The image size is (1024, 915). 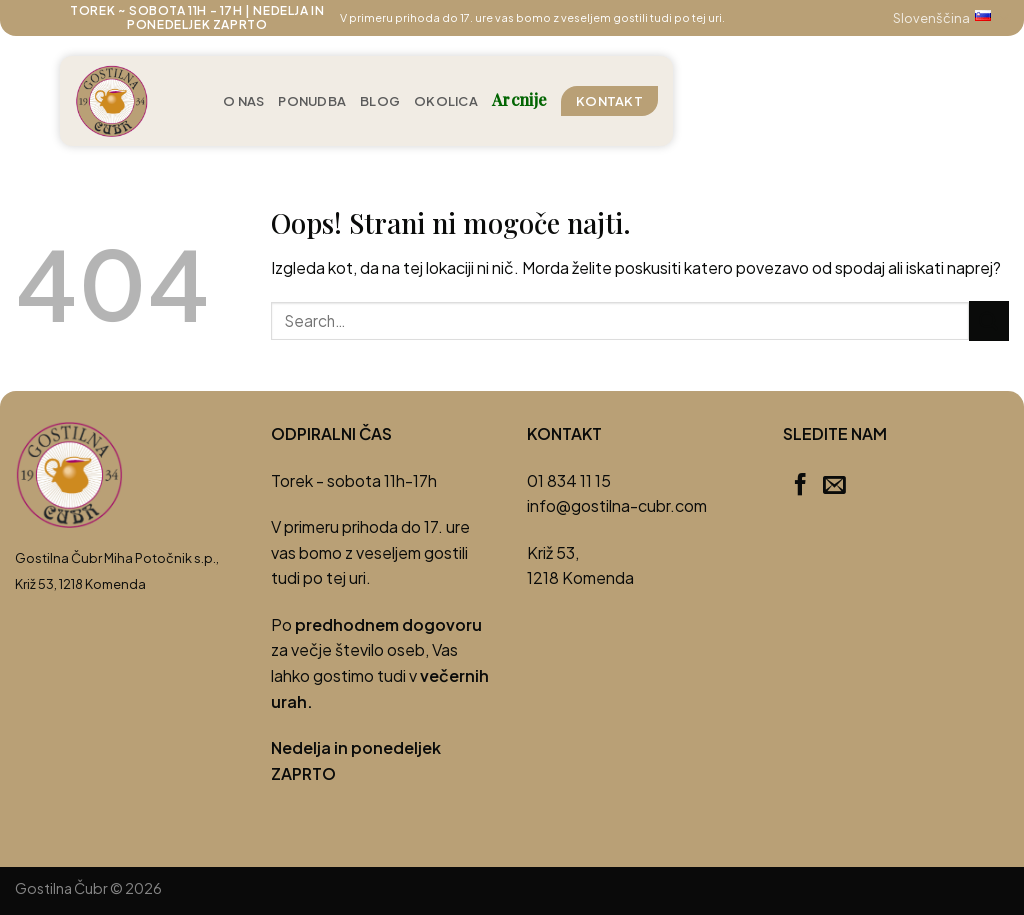 I want to click on Okolica, so click(x=446, y=101).